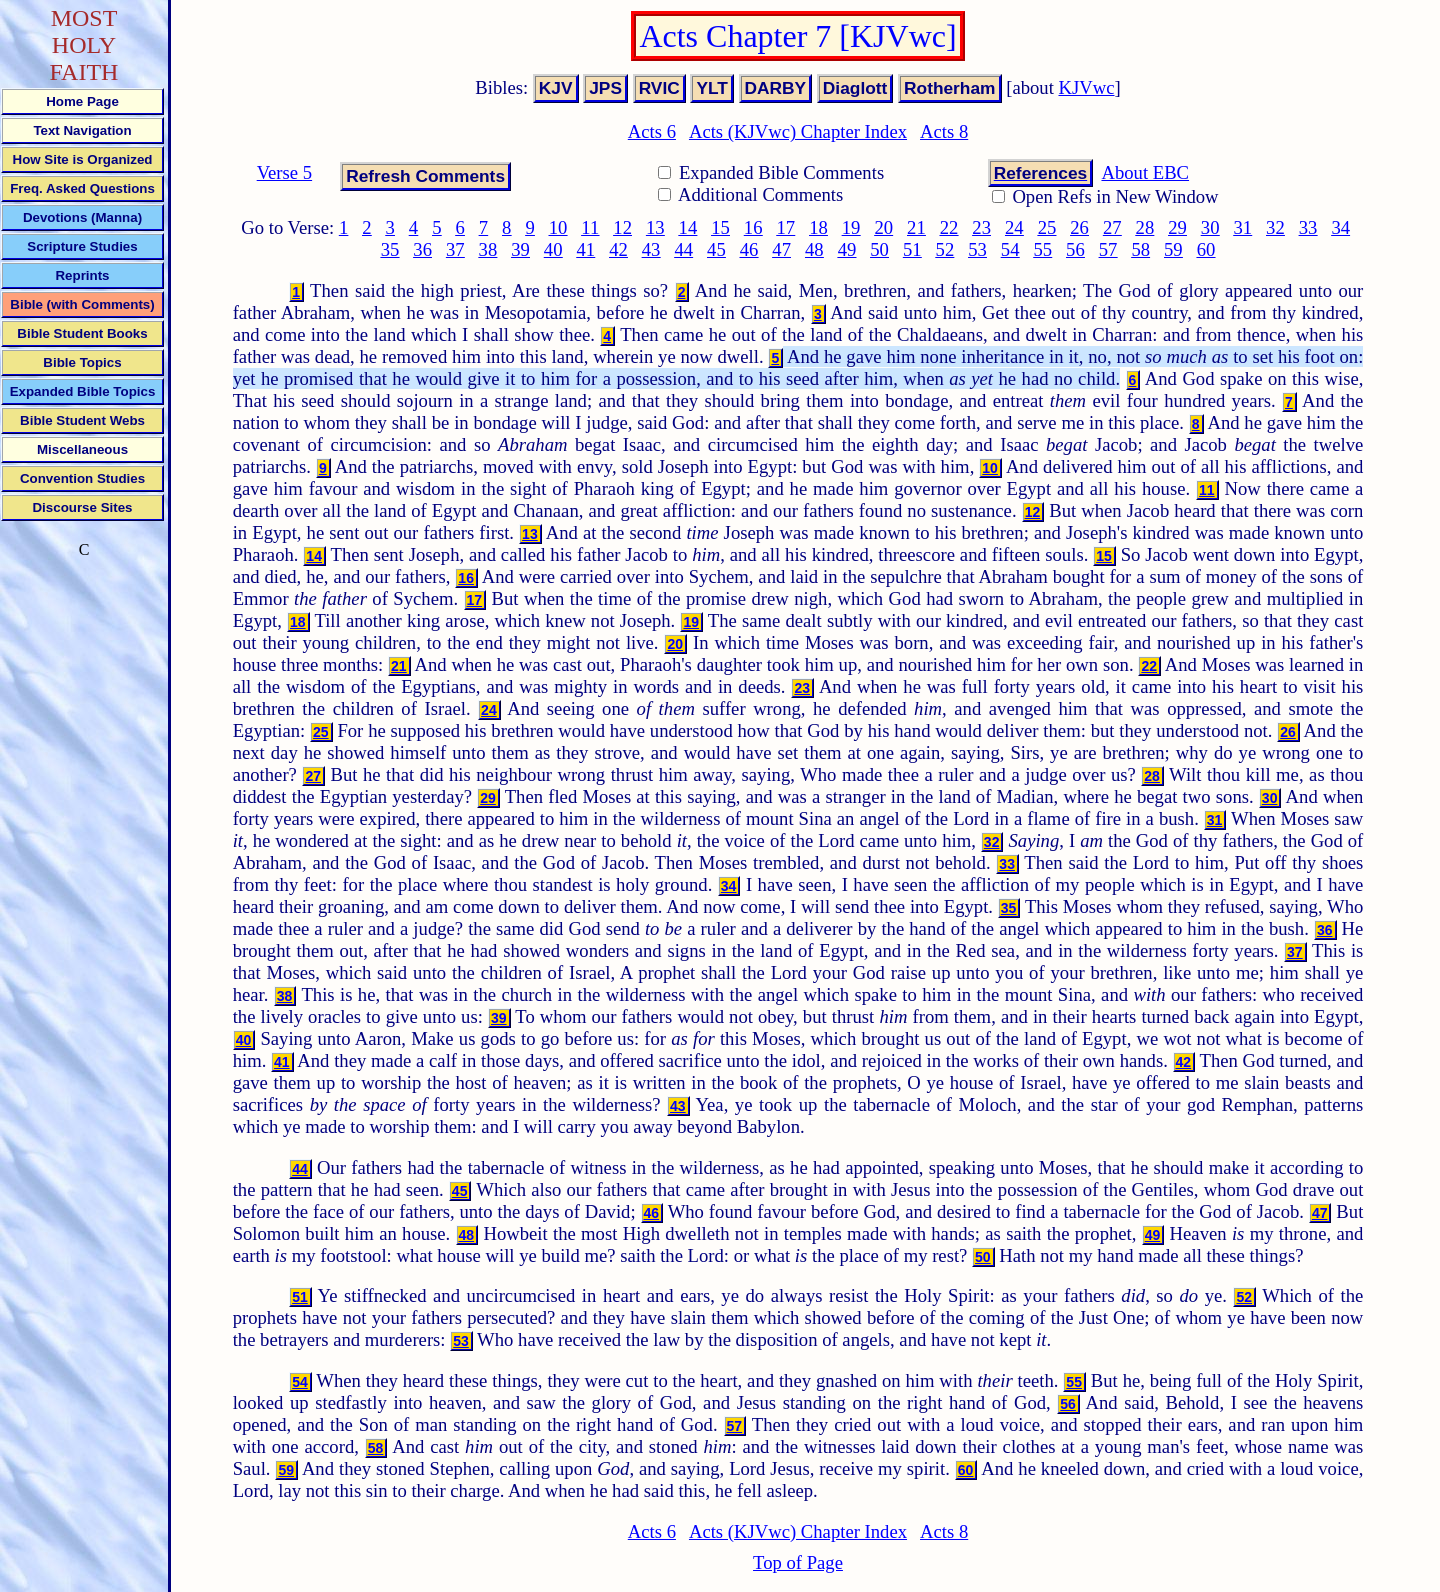  I want to click on 45, so click(716, 249).